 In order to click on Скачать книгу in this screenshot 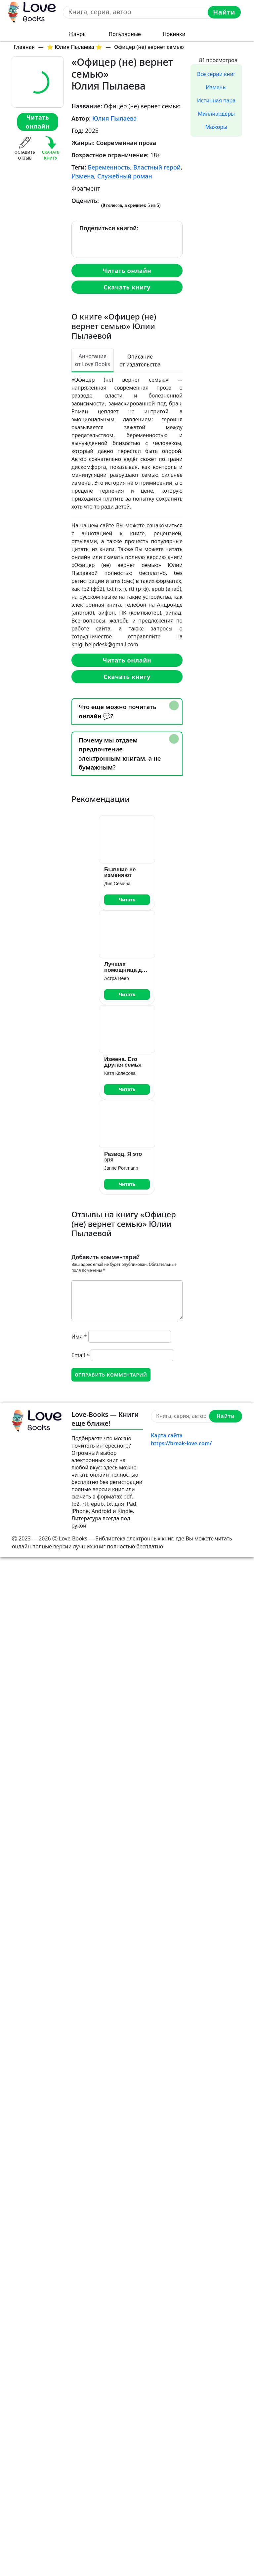, I will do `click(127, 287)`.